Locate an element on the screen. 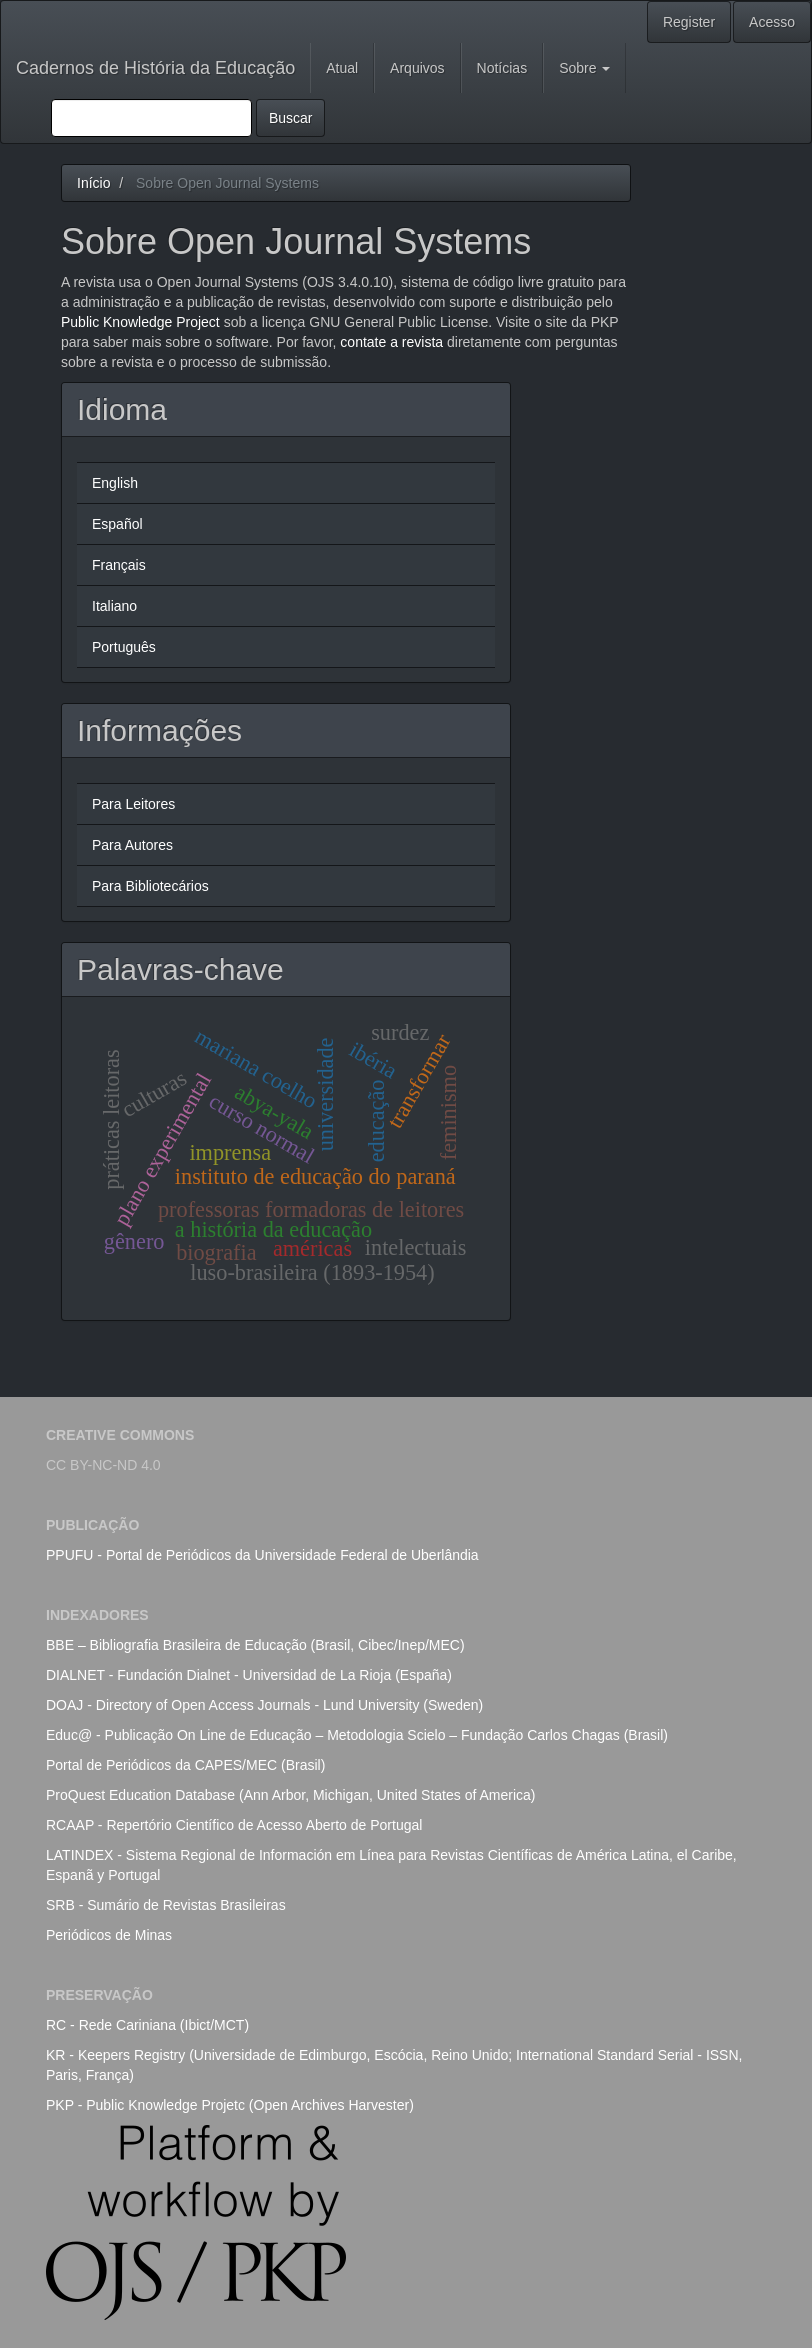 This screenshot has height=2348, width=812. ProQuest Education Database (Ann Arbor, Michigan, United States of America) is located at coordinates (290, 1795).